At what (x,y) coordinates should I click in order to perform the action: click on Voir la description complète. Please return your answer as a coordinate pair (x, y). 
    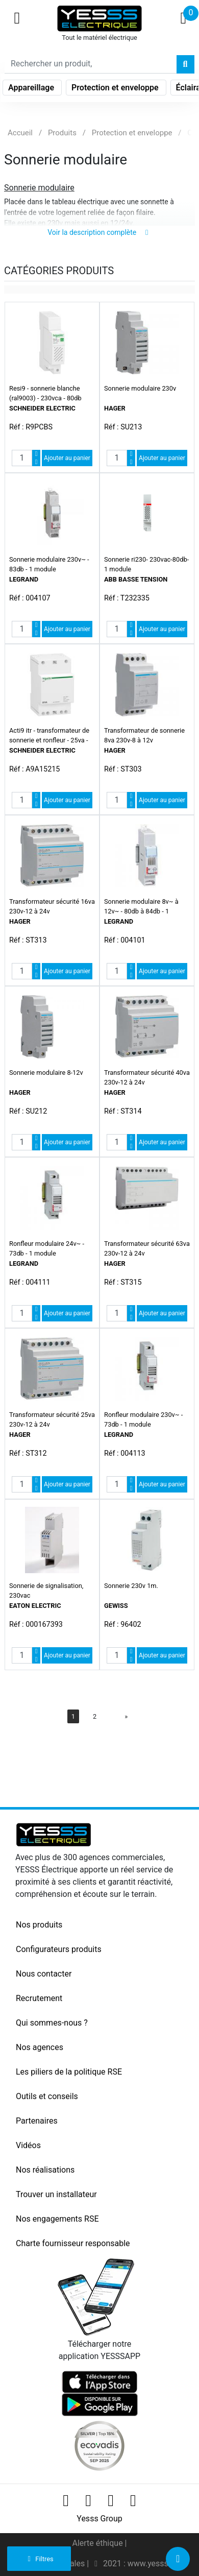
    Looking at the image, I should click on (99, 232).